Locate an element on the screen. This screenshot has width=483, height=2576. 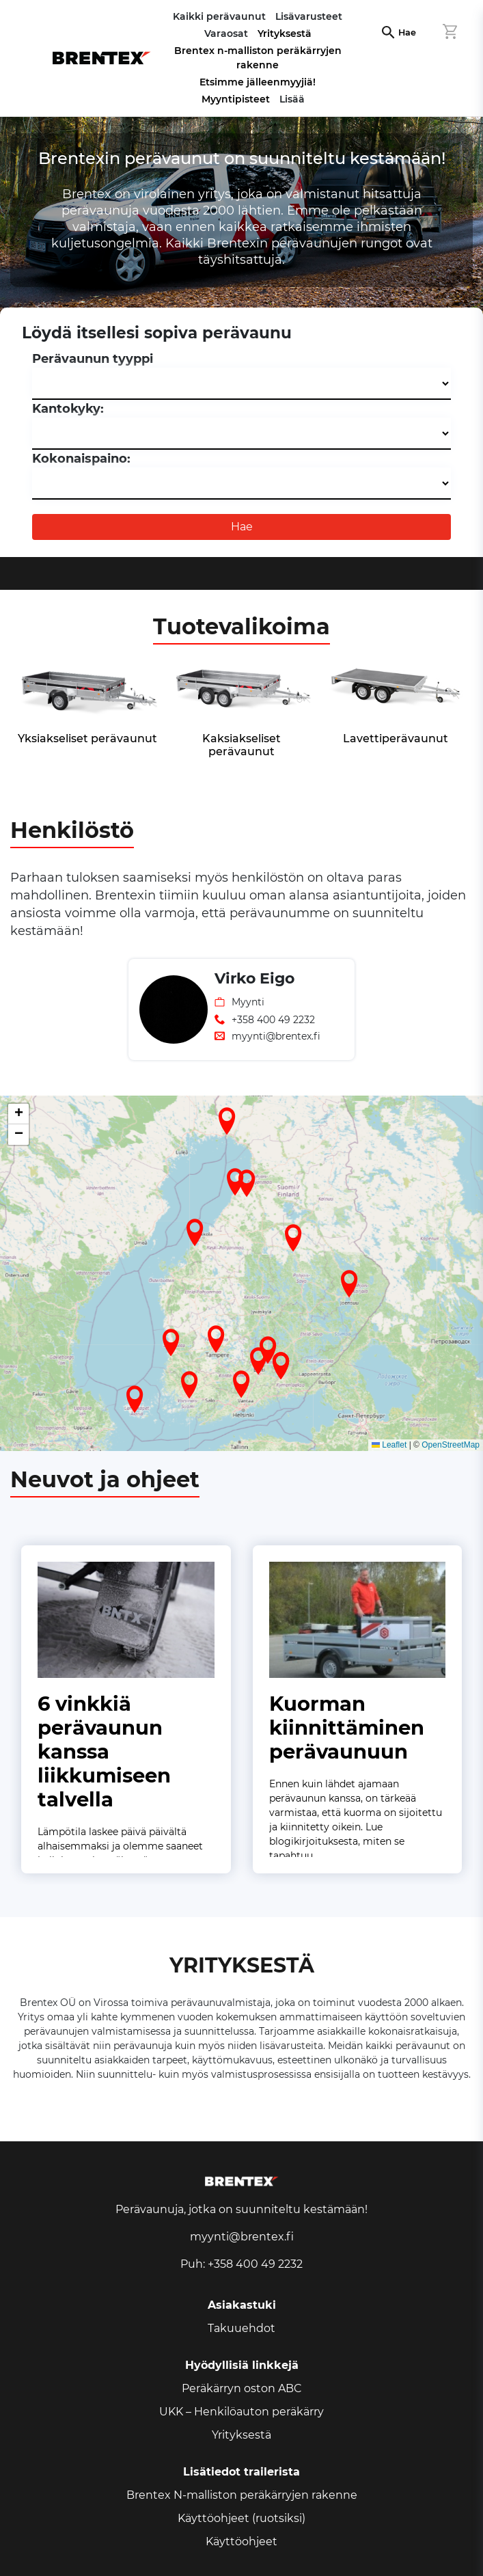
OpenStreetMap is located at coordinates (451, 1445).